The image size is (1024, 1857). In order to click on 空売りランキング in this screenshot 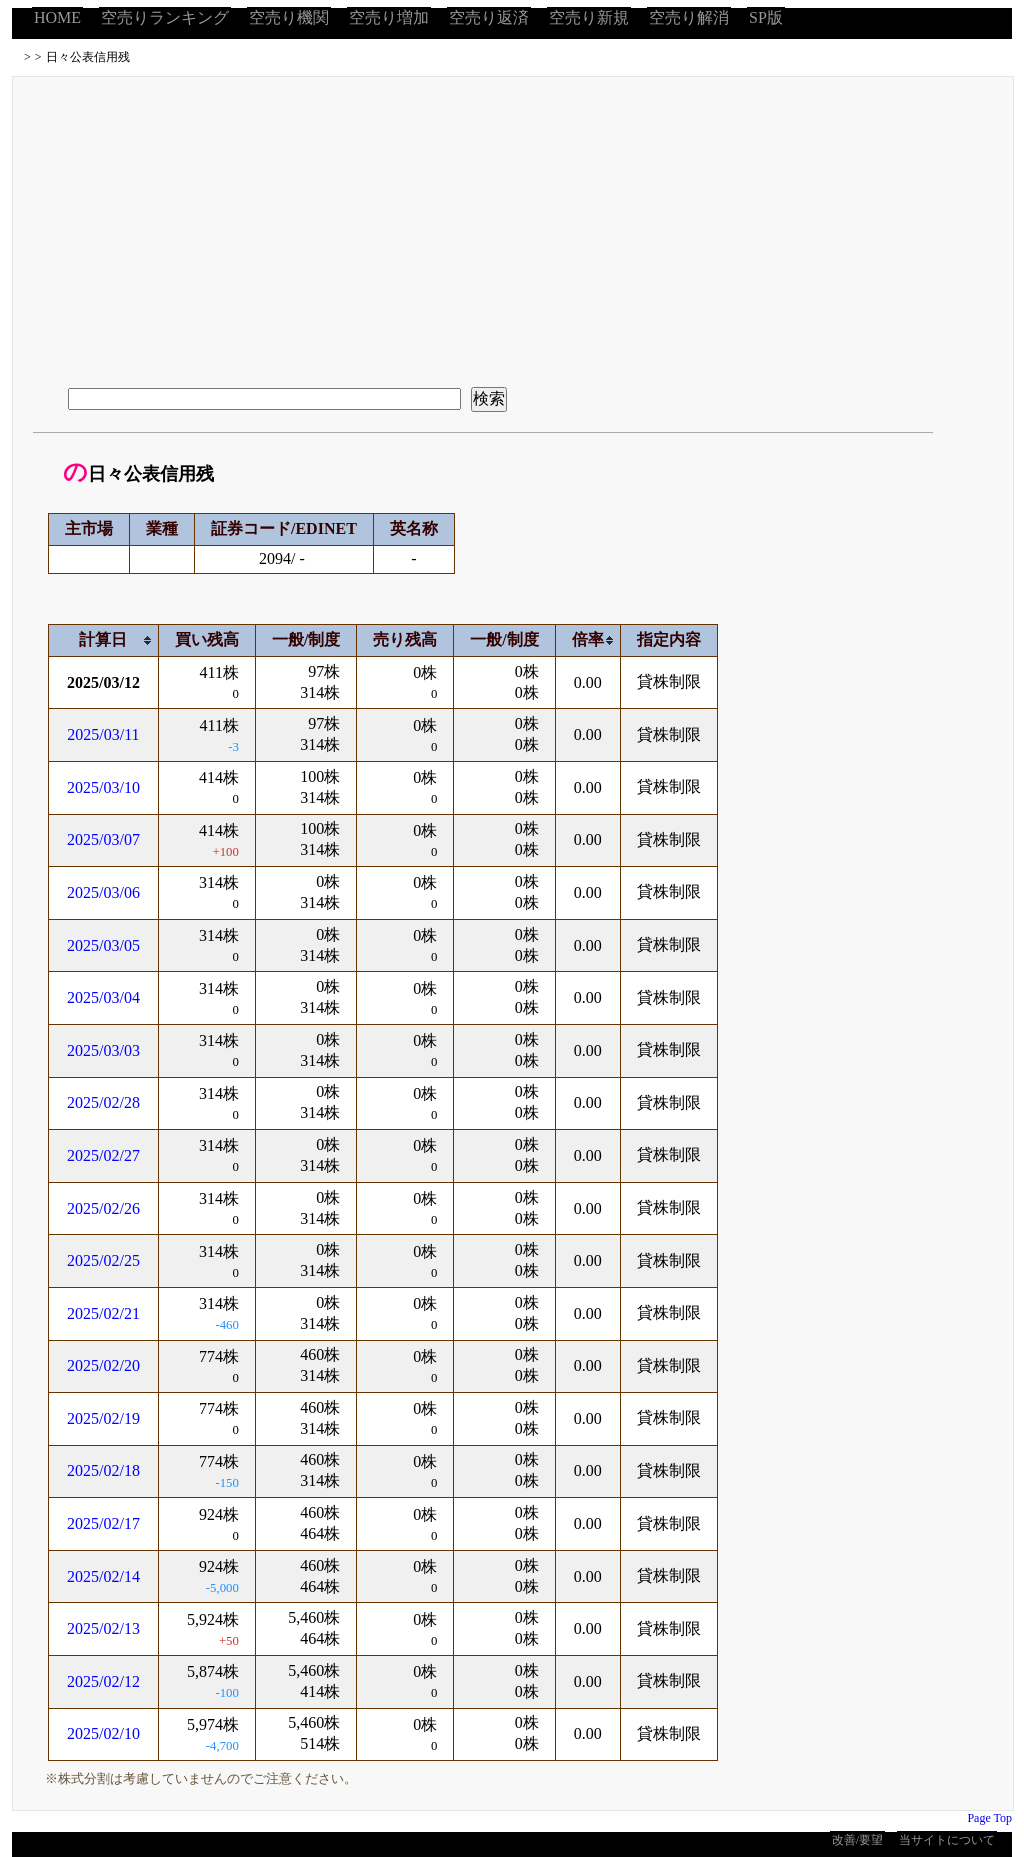, I will do `click(165, 17)`.